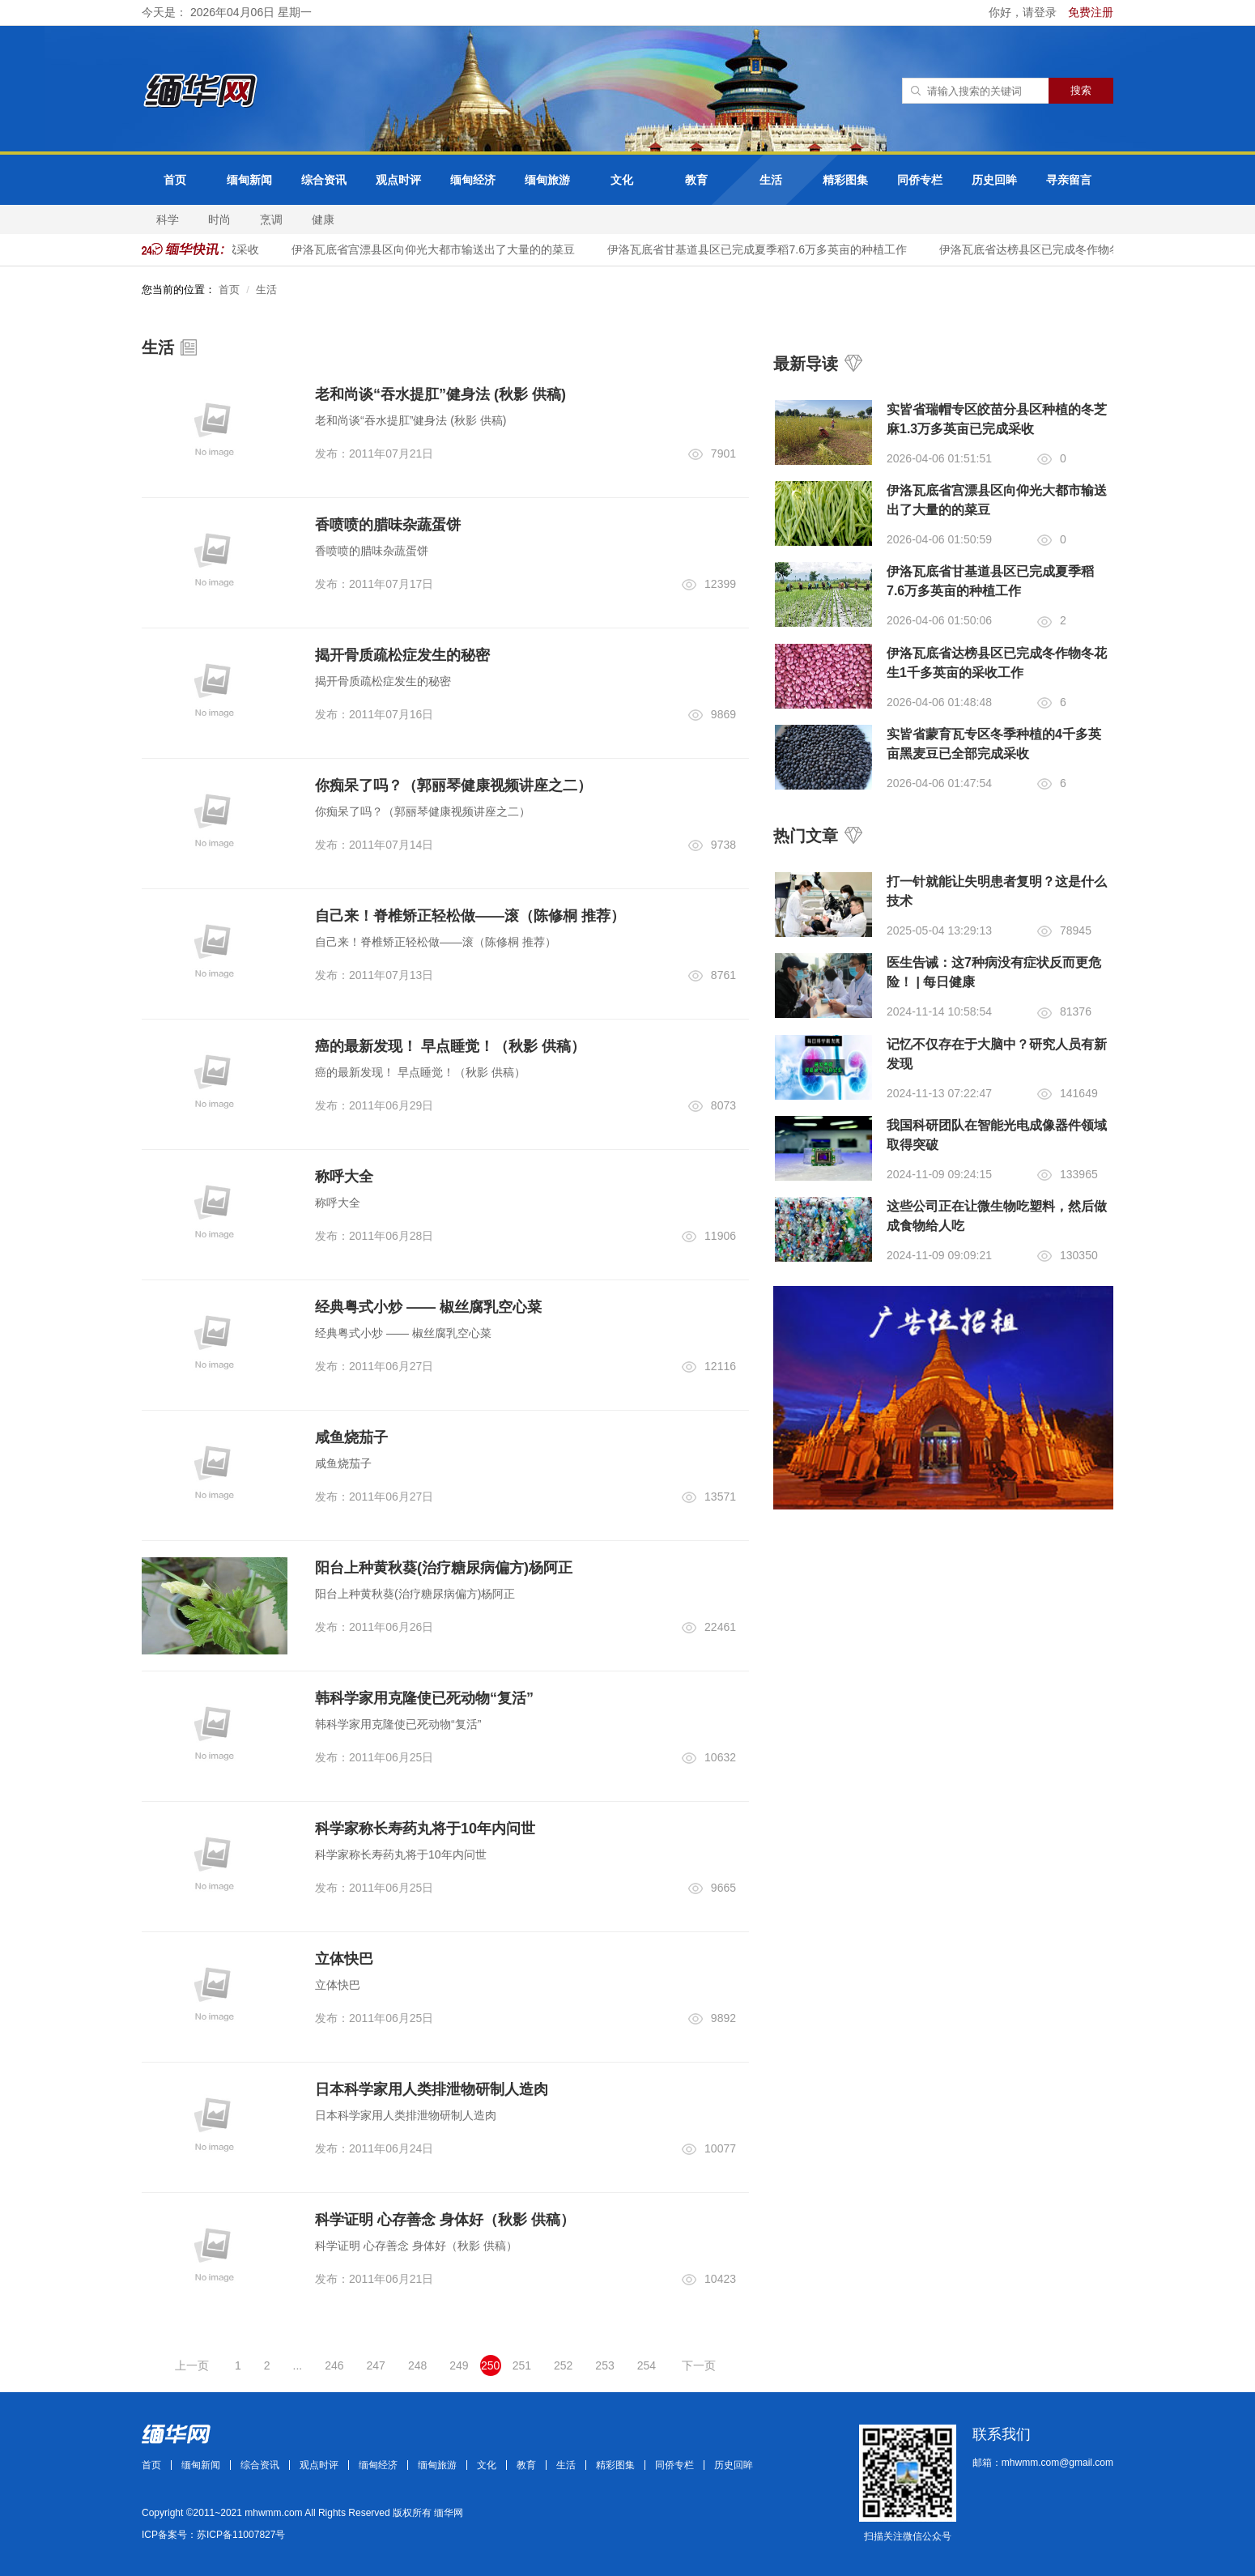  What do you see at coordinates (428, 1307) in the screenshot?
I see `经典粤式小炒 —— 椒丝腐乳空心菜` at bounding box center [428, 1307].